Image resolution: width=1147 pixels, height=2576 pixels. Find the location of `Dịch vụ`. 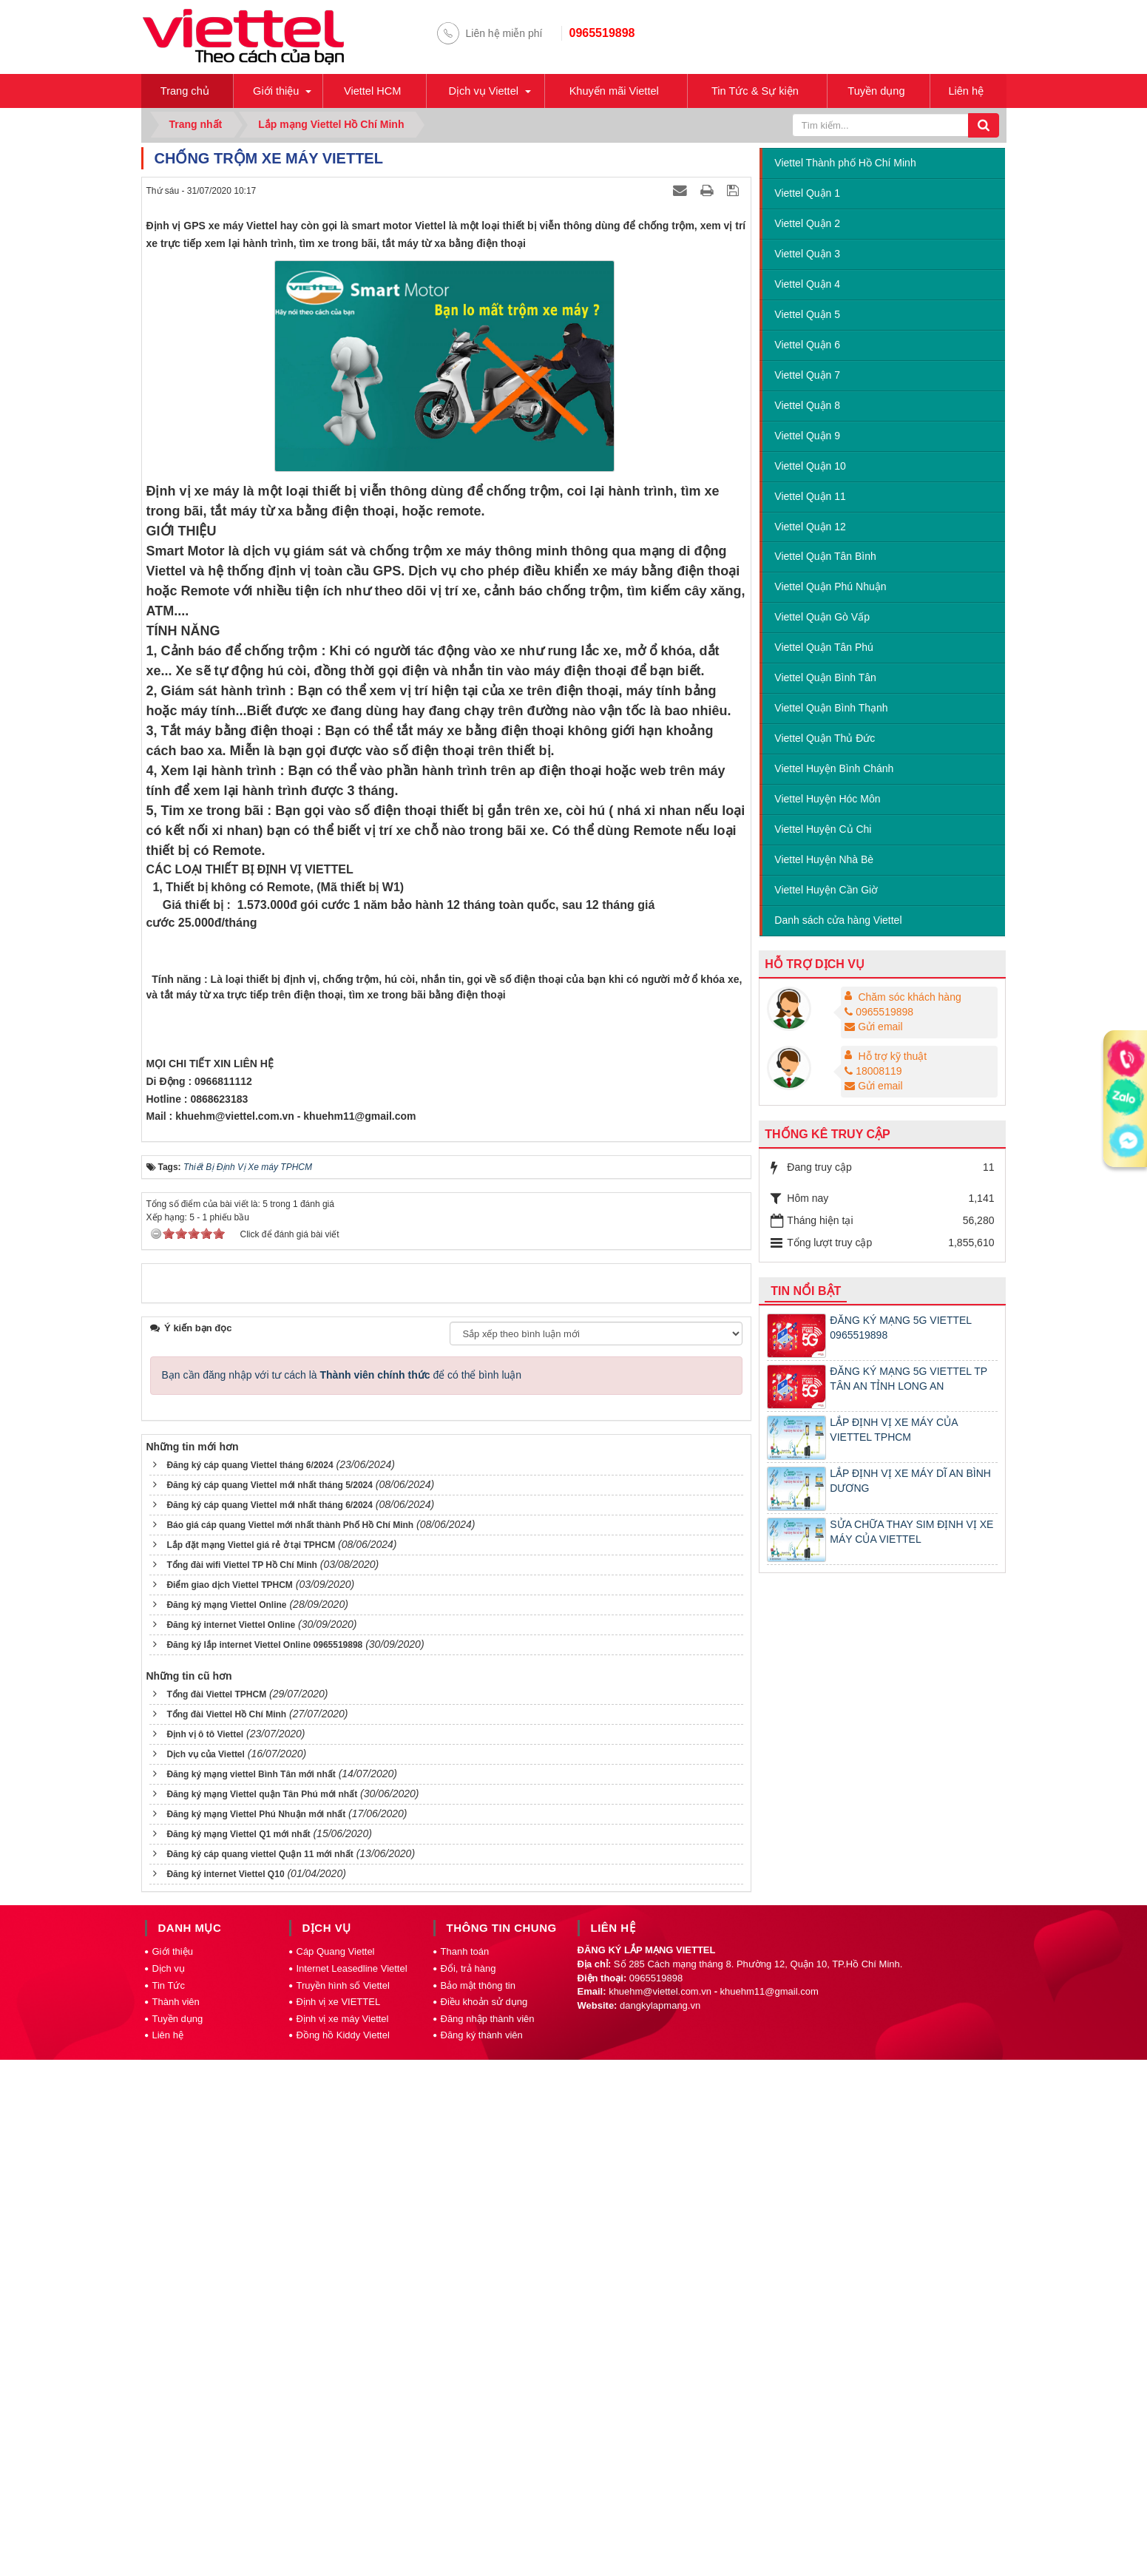

Dịch vụ is located at coordinates (168, 2489).